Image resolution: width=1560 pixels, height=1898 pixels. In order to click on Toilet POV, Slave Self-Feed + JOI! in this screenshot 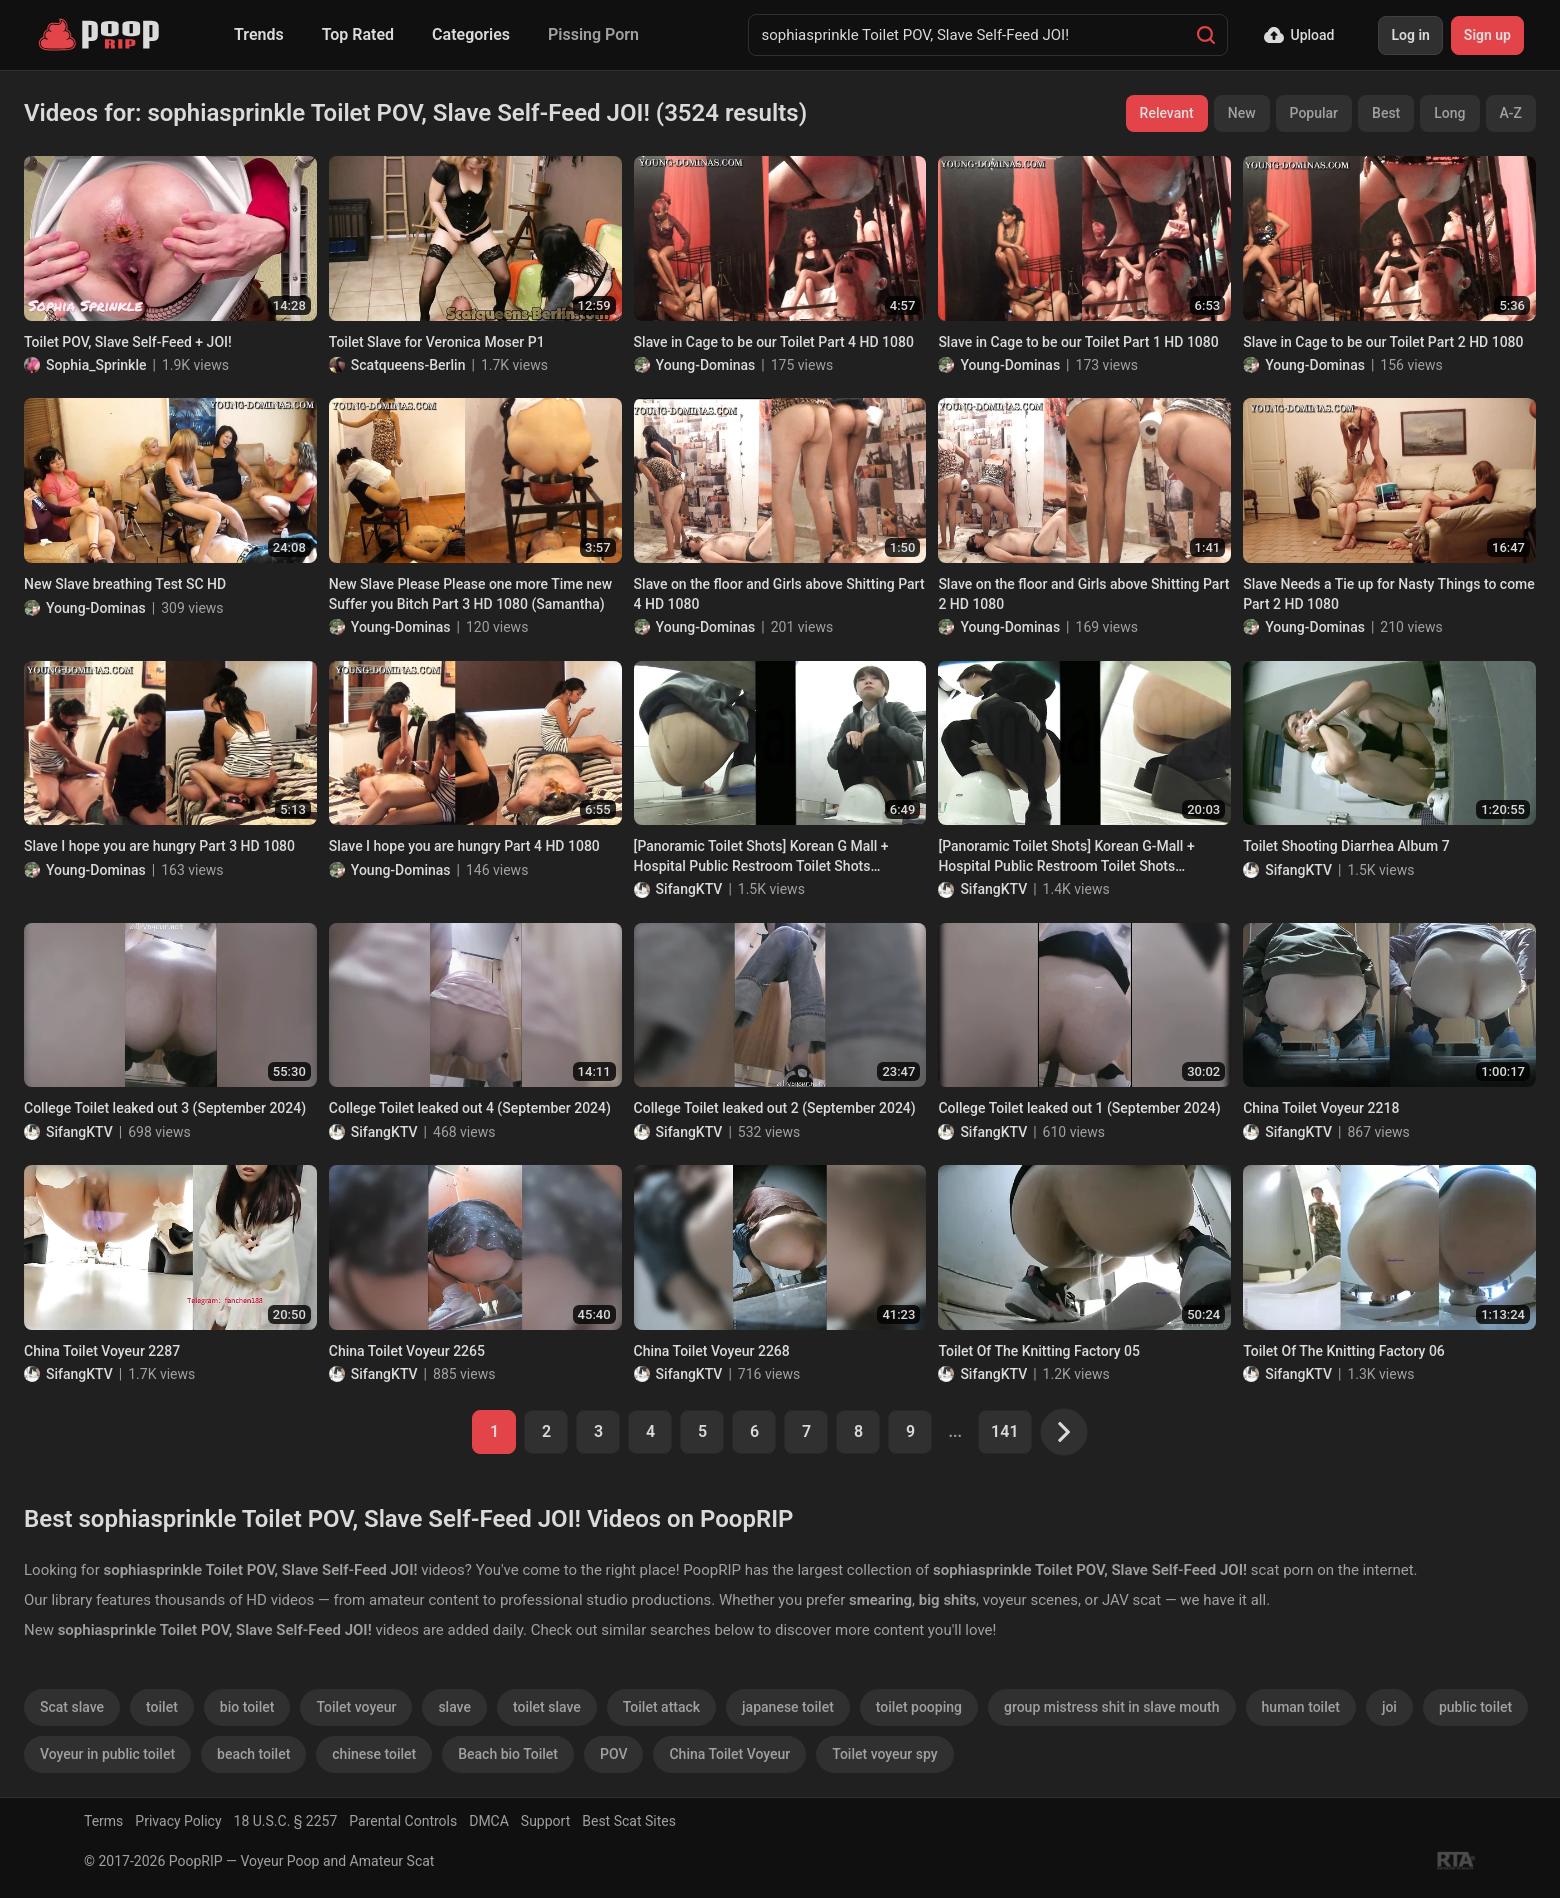, I will do `click(128, 342)`.